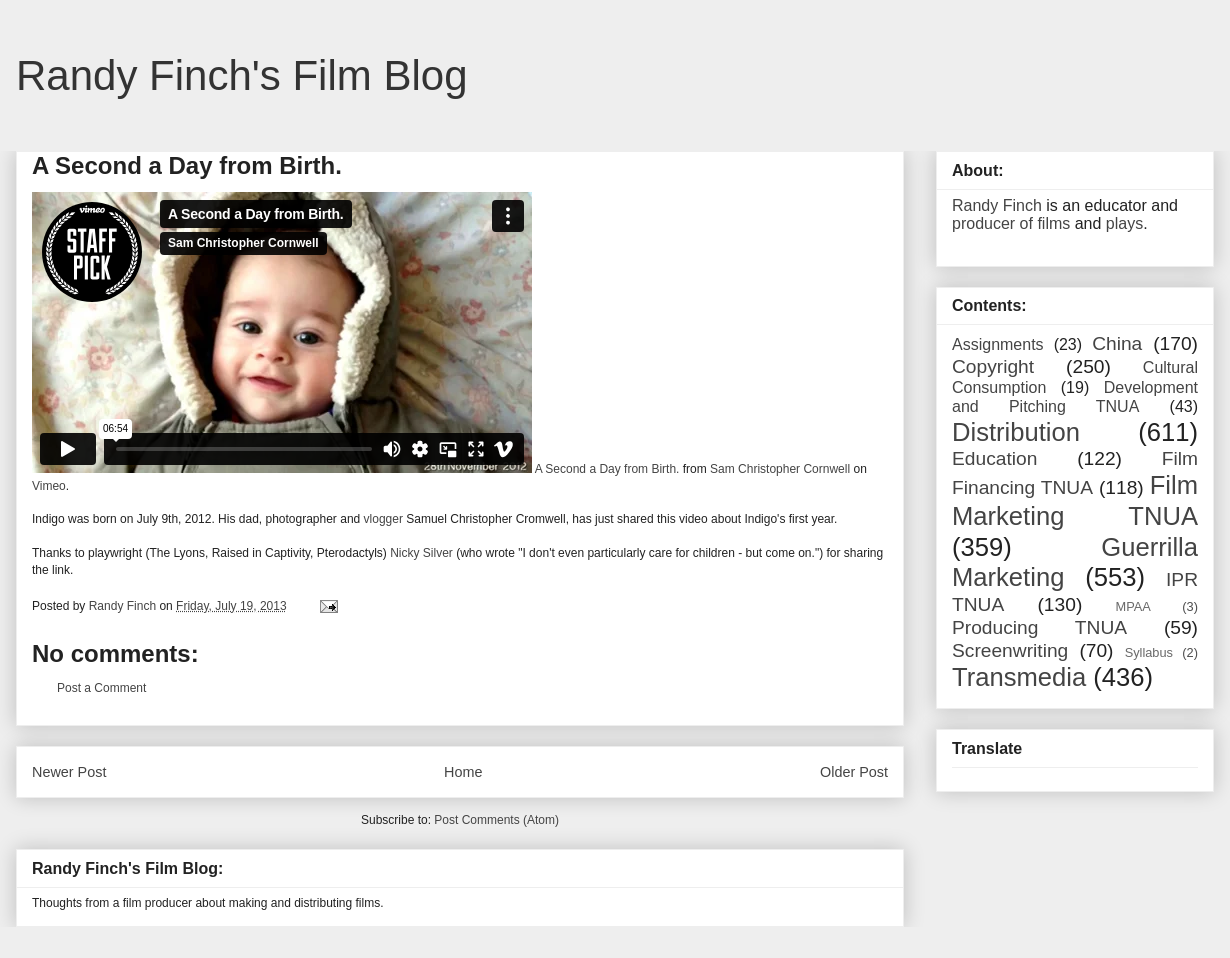 The image size is (1230, 958). Describe the element at coordinates (998, 344) in the screenshot. I see `Assignments` at that location.